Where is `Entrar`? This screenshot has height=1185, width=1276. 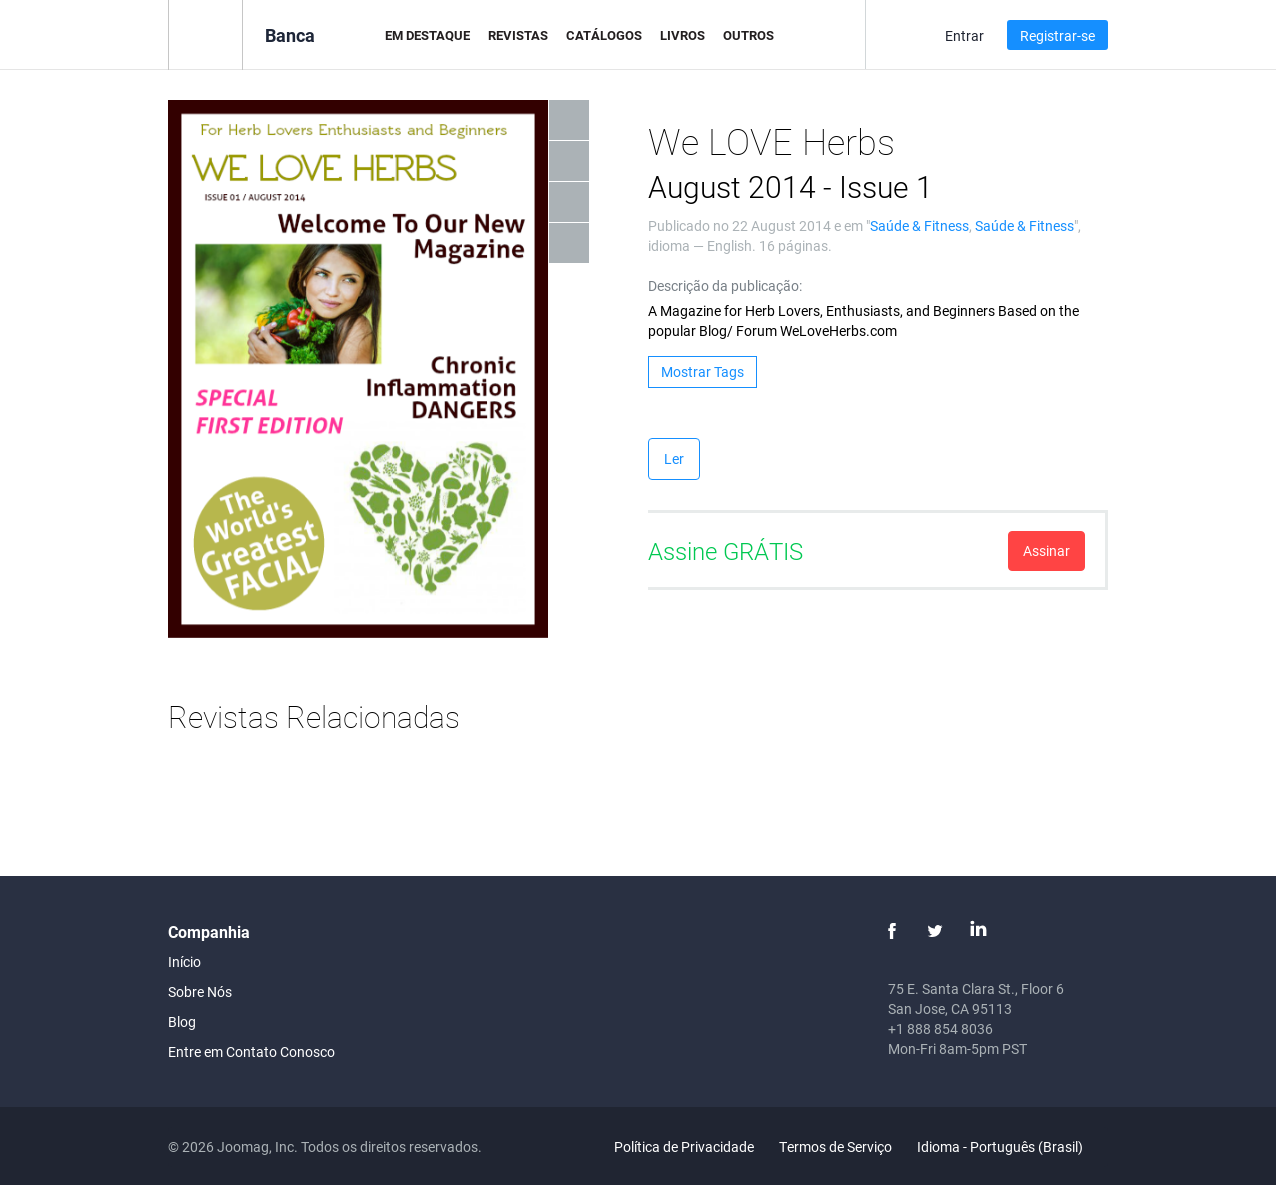 Entrar is located at coordinates (964, 35).